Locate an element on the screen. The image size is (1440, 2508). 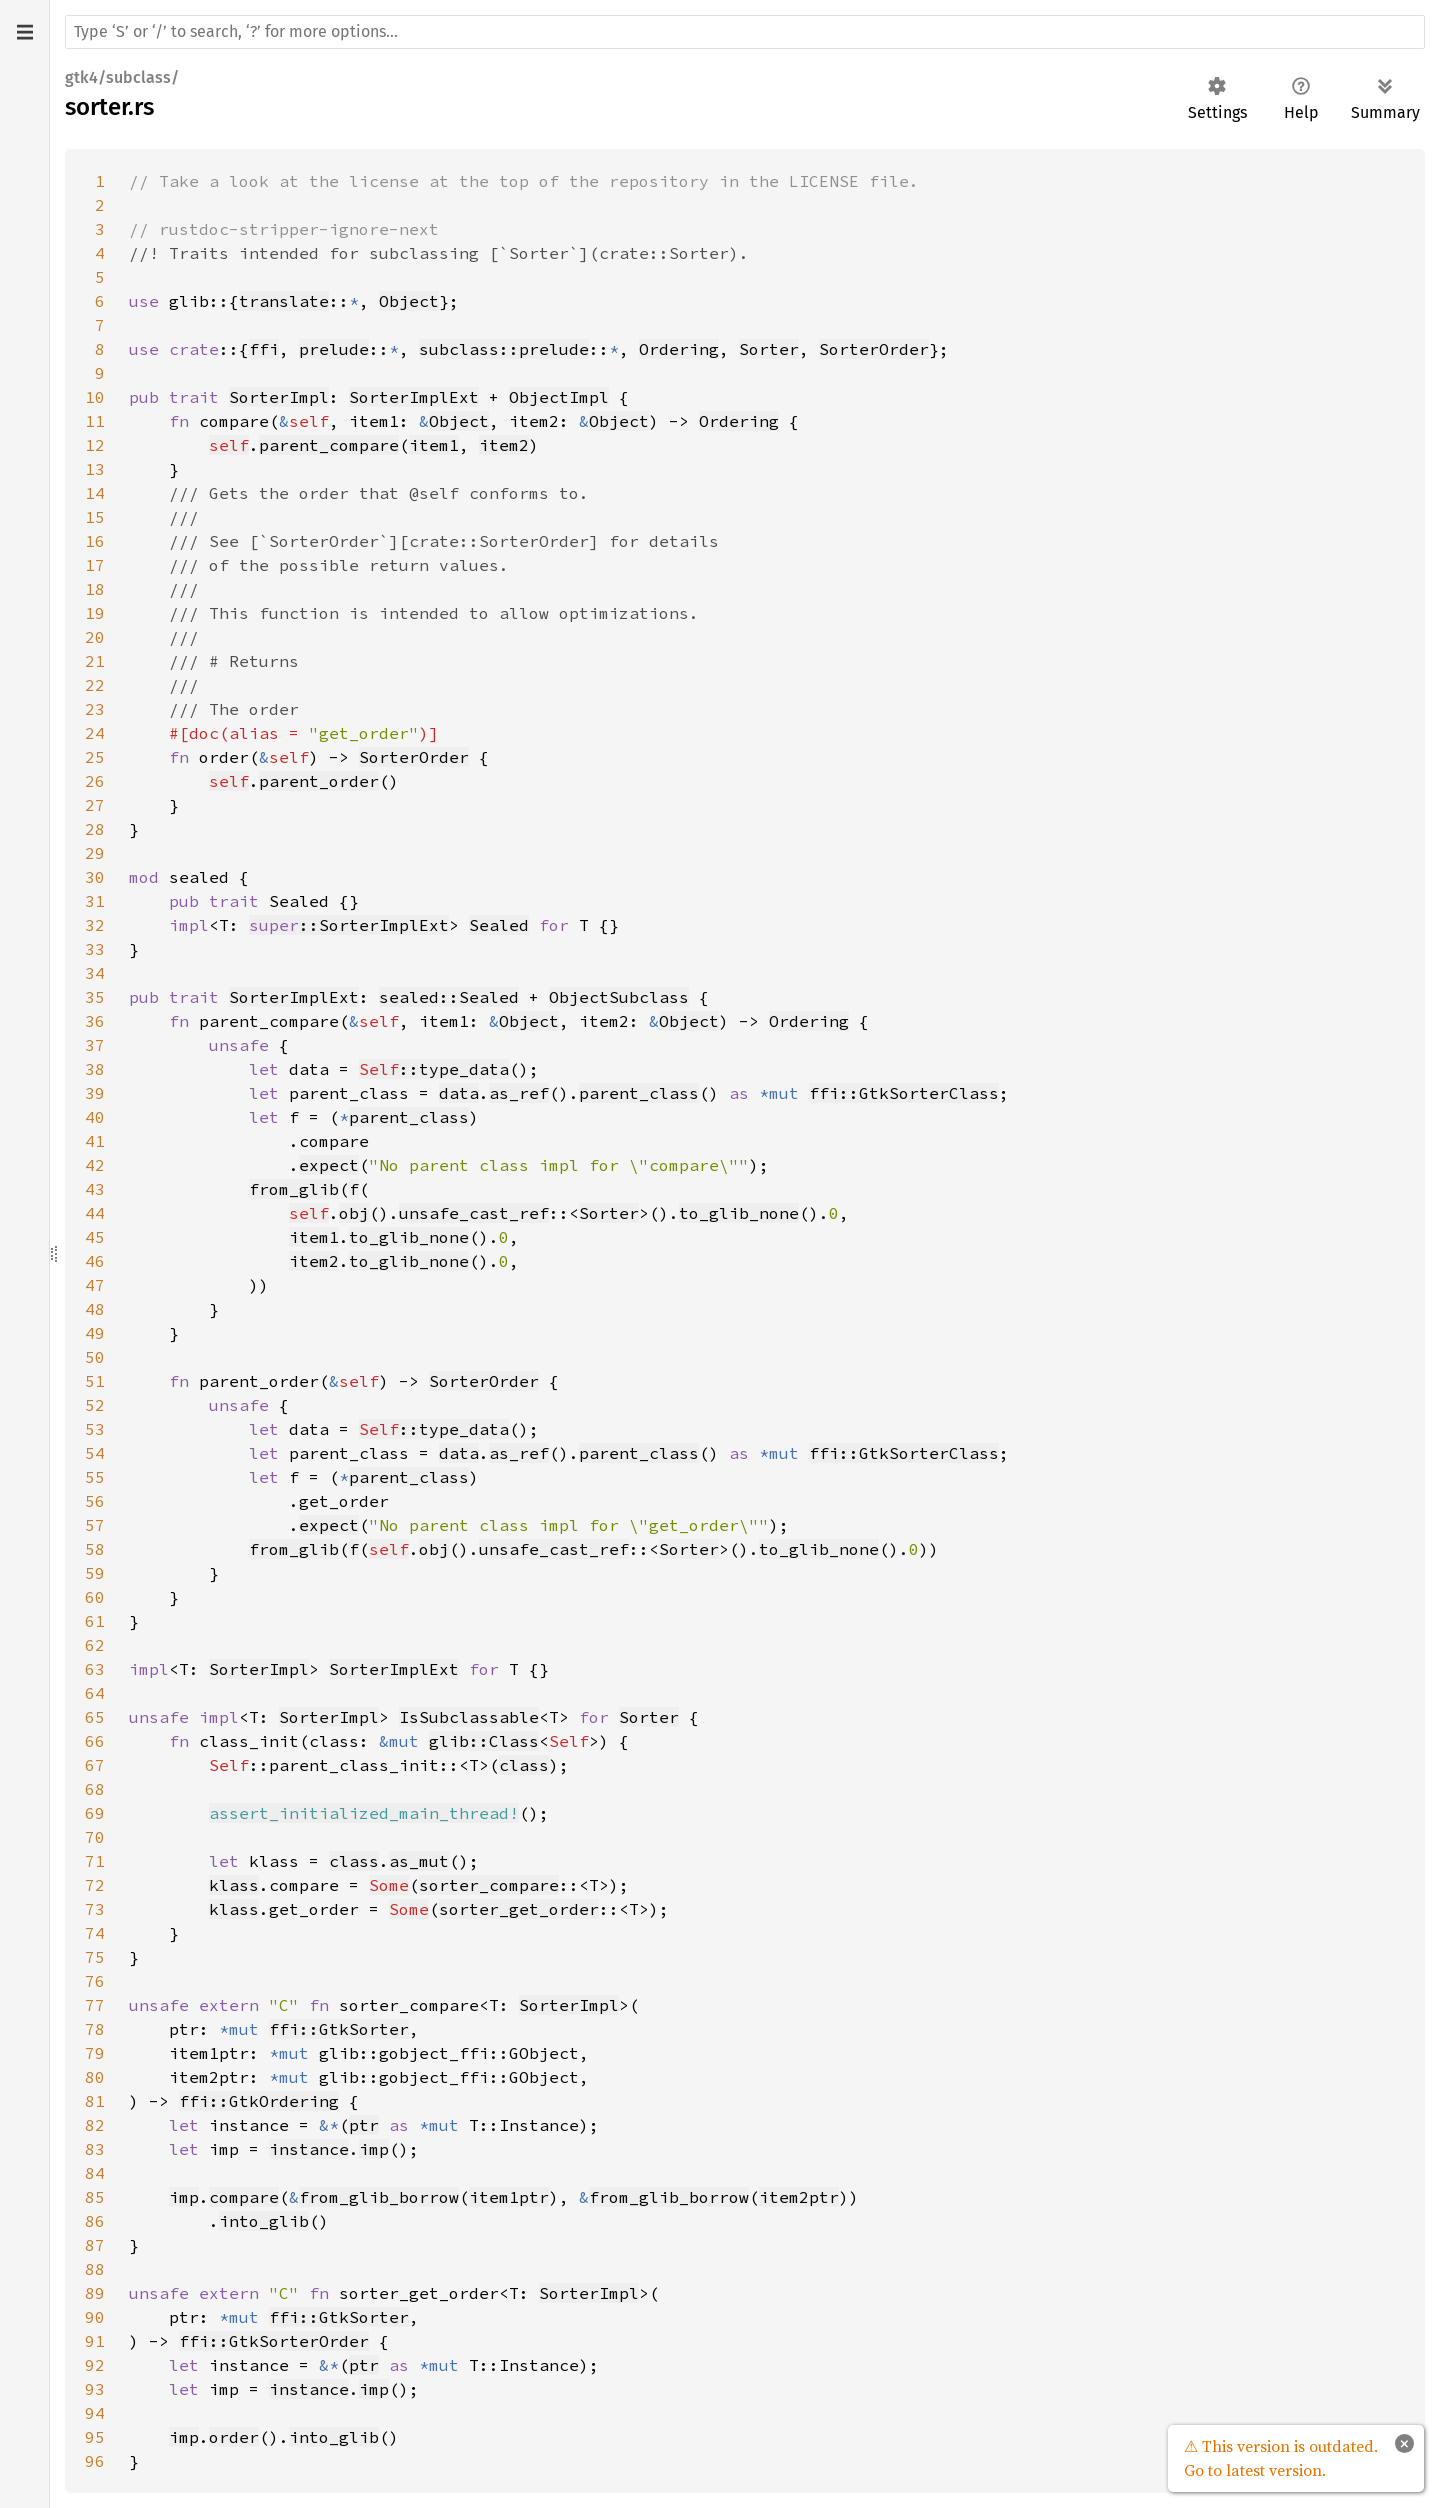
80 is located at coordinates (95, 2077).